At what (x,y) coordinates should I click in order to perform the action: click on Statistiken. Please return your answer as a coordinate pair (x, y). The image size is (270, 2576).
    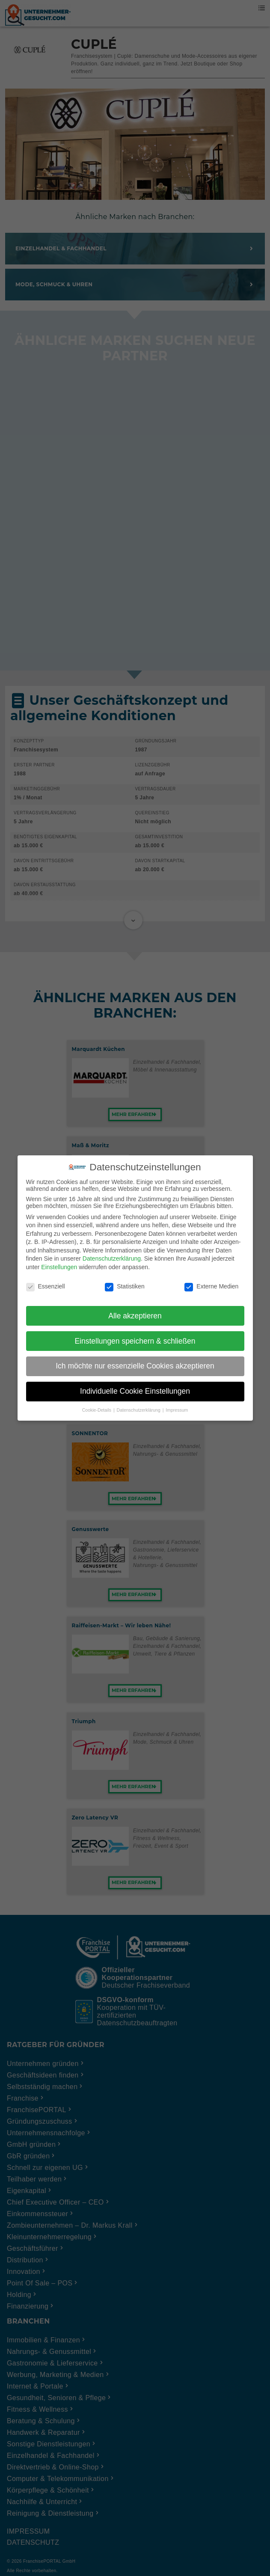
    Looking at the image, I should click on (125, 1286).